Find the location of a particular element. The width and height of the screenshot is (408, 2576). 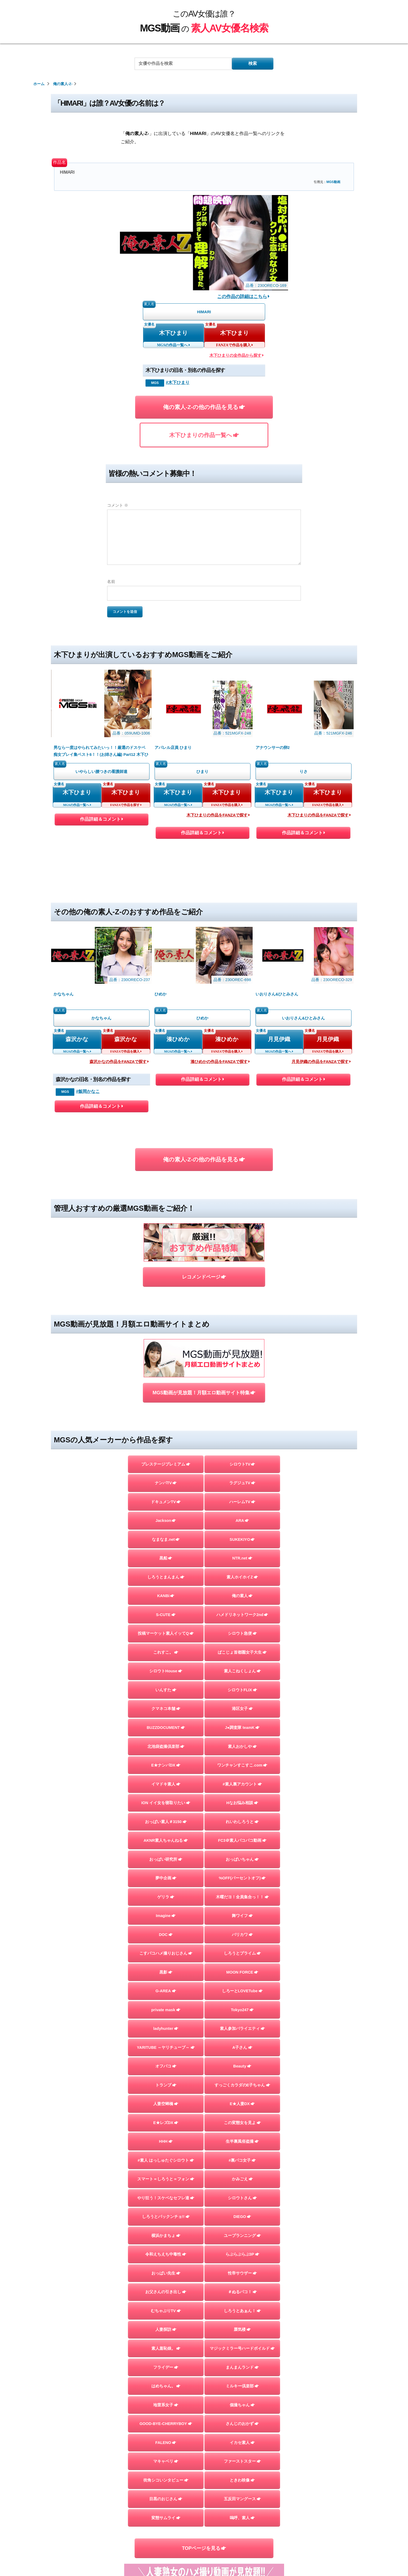

れいわしろうと is located at coordinates (242, 1822).